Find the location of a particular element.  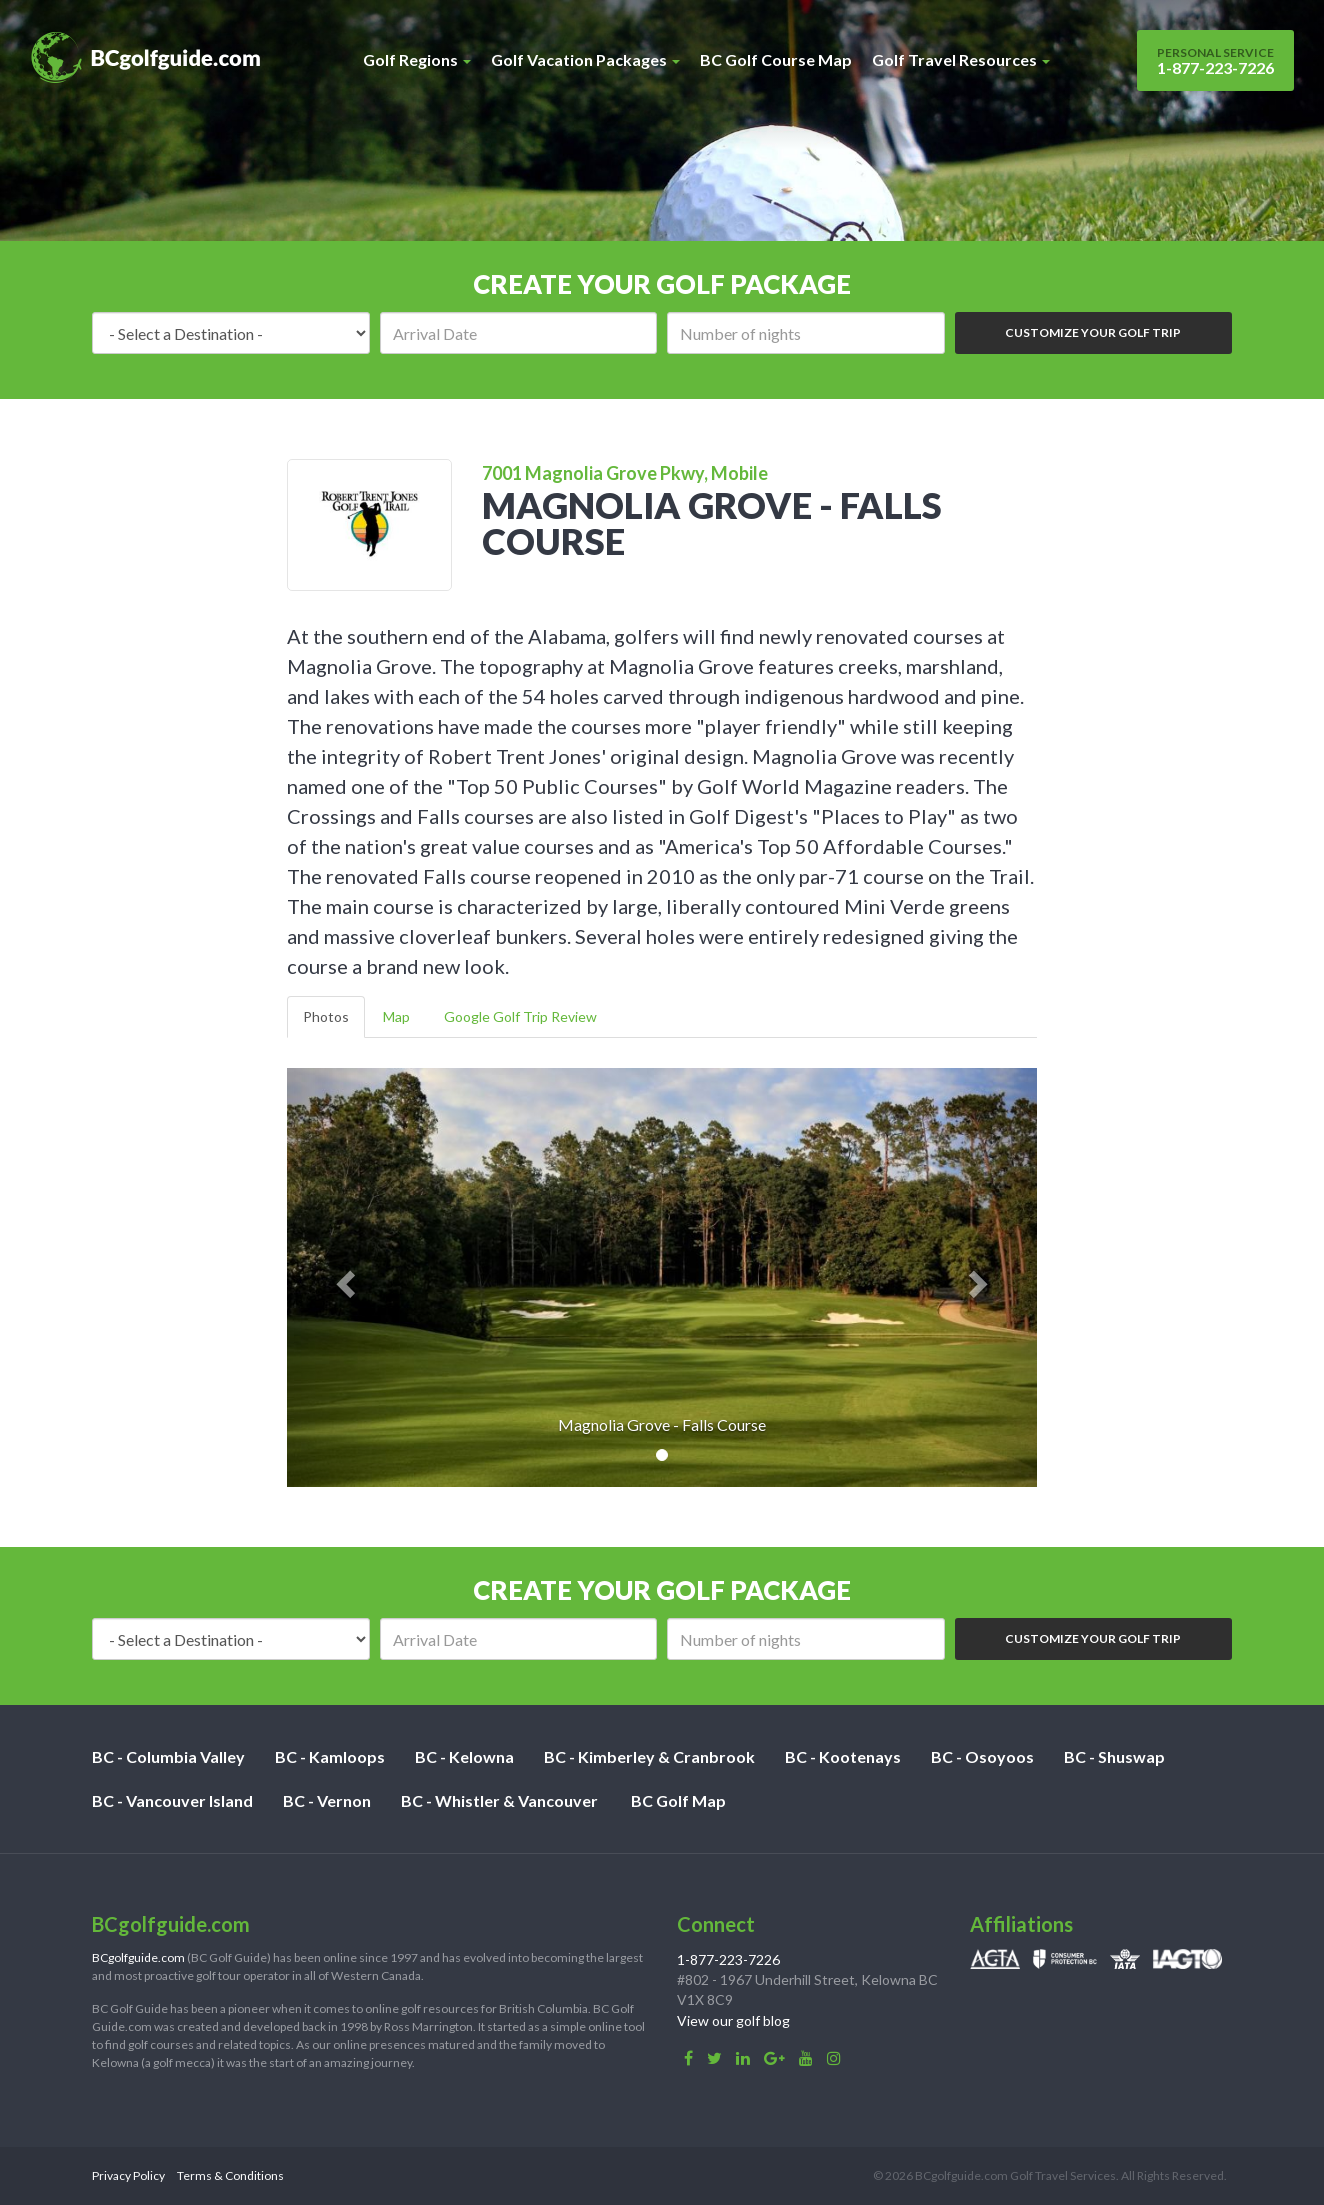

[button] is located at coordinates (343, 1277).